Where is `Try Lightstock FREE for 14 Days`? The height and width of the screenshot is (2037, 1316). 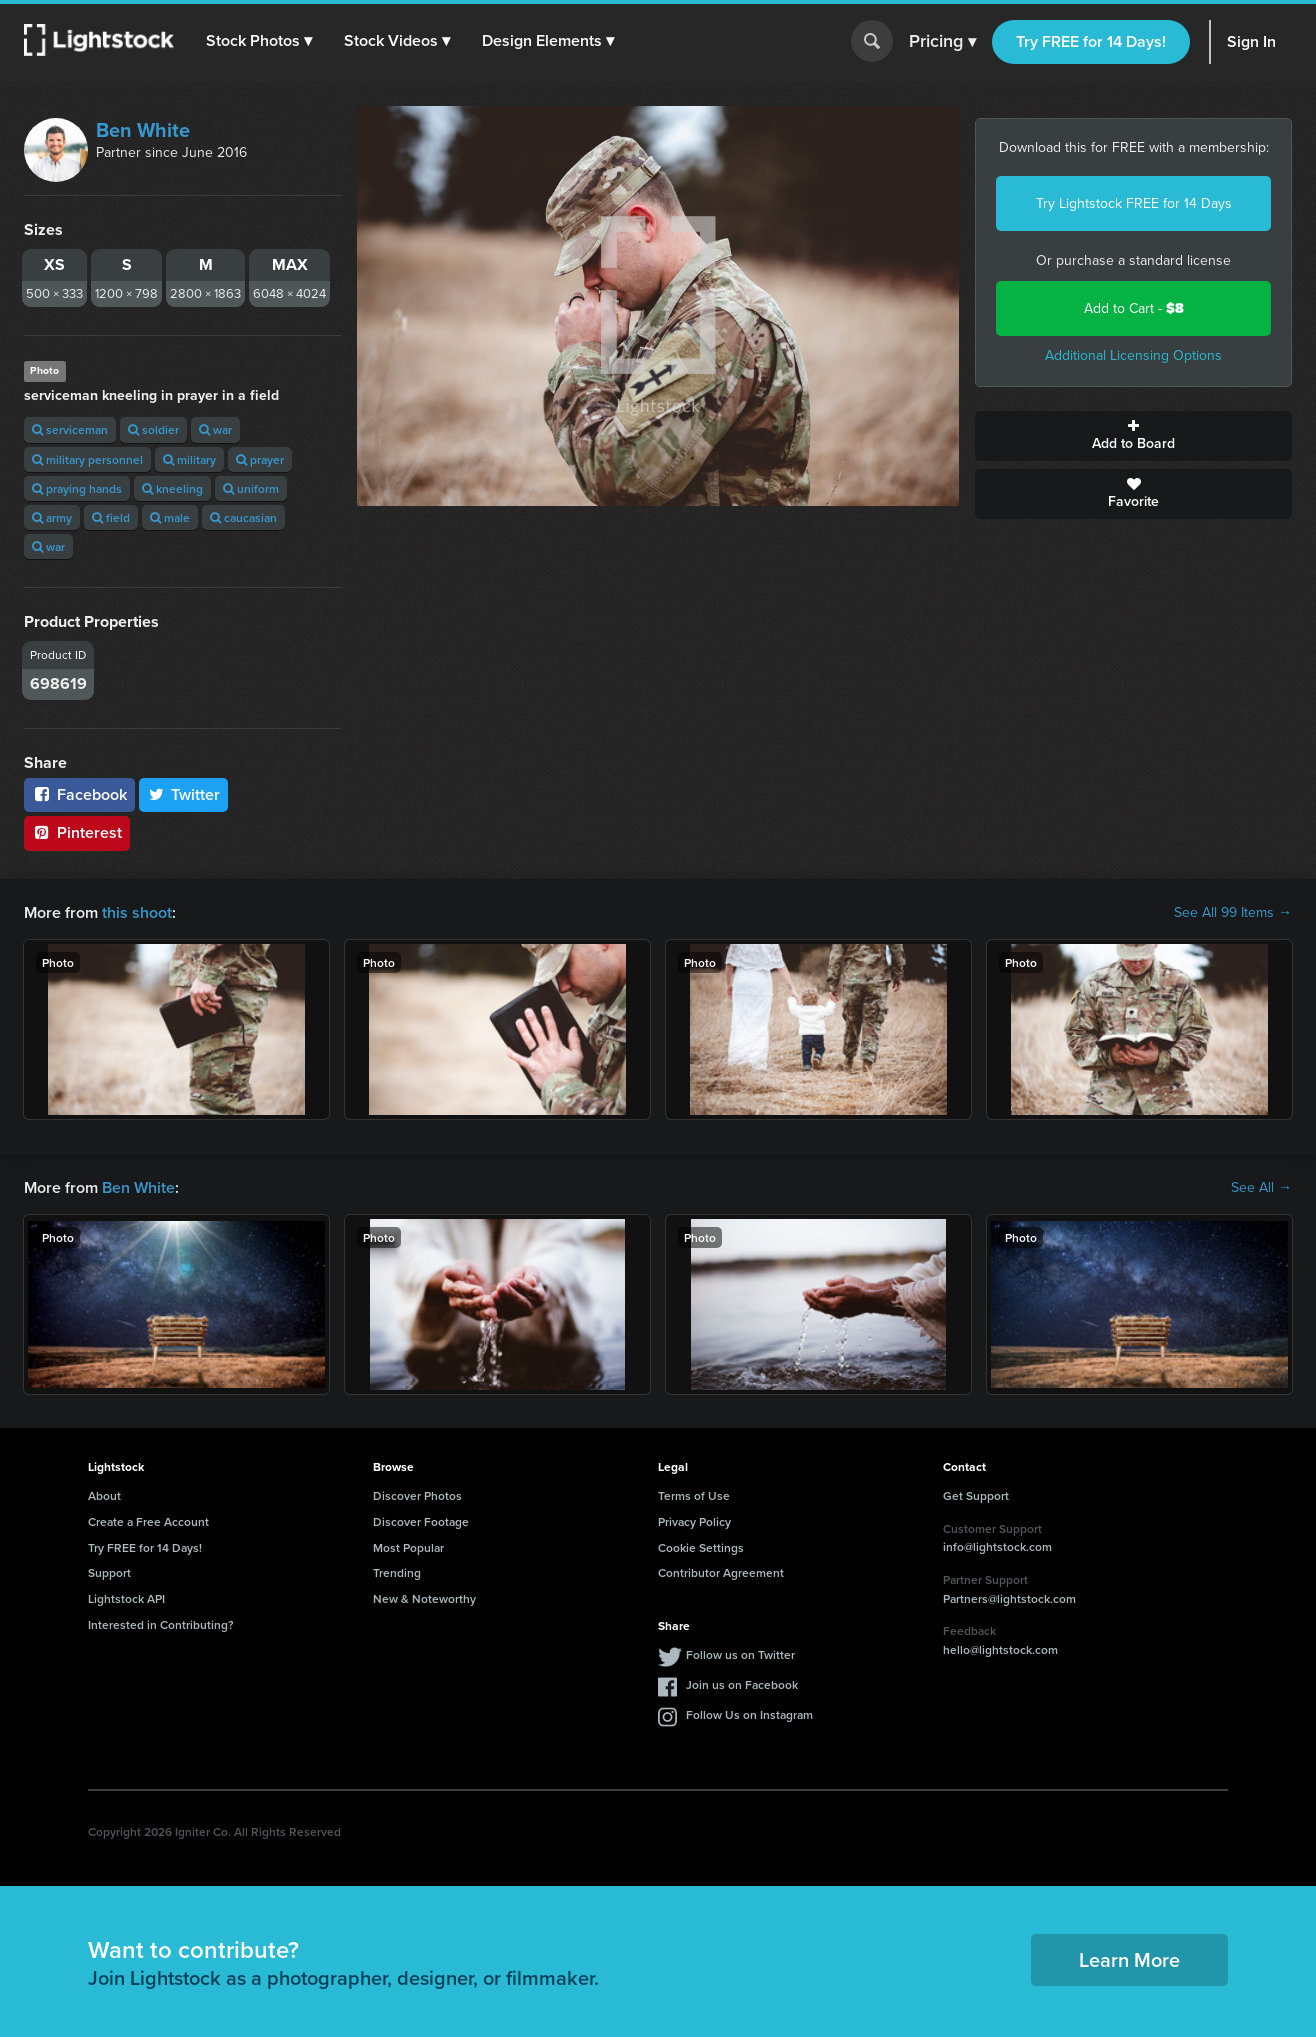
Try Lightstock FREE for 14 Days is located at coordinates (1134, 203).